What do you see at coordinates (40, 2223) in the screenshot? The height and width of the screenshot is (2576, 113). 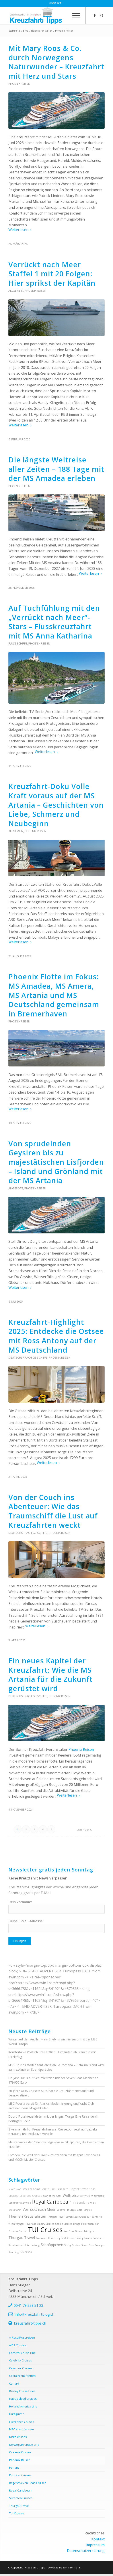 I see `Riverside Luxury Cruises` at bounding box center [40, 2223].